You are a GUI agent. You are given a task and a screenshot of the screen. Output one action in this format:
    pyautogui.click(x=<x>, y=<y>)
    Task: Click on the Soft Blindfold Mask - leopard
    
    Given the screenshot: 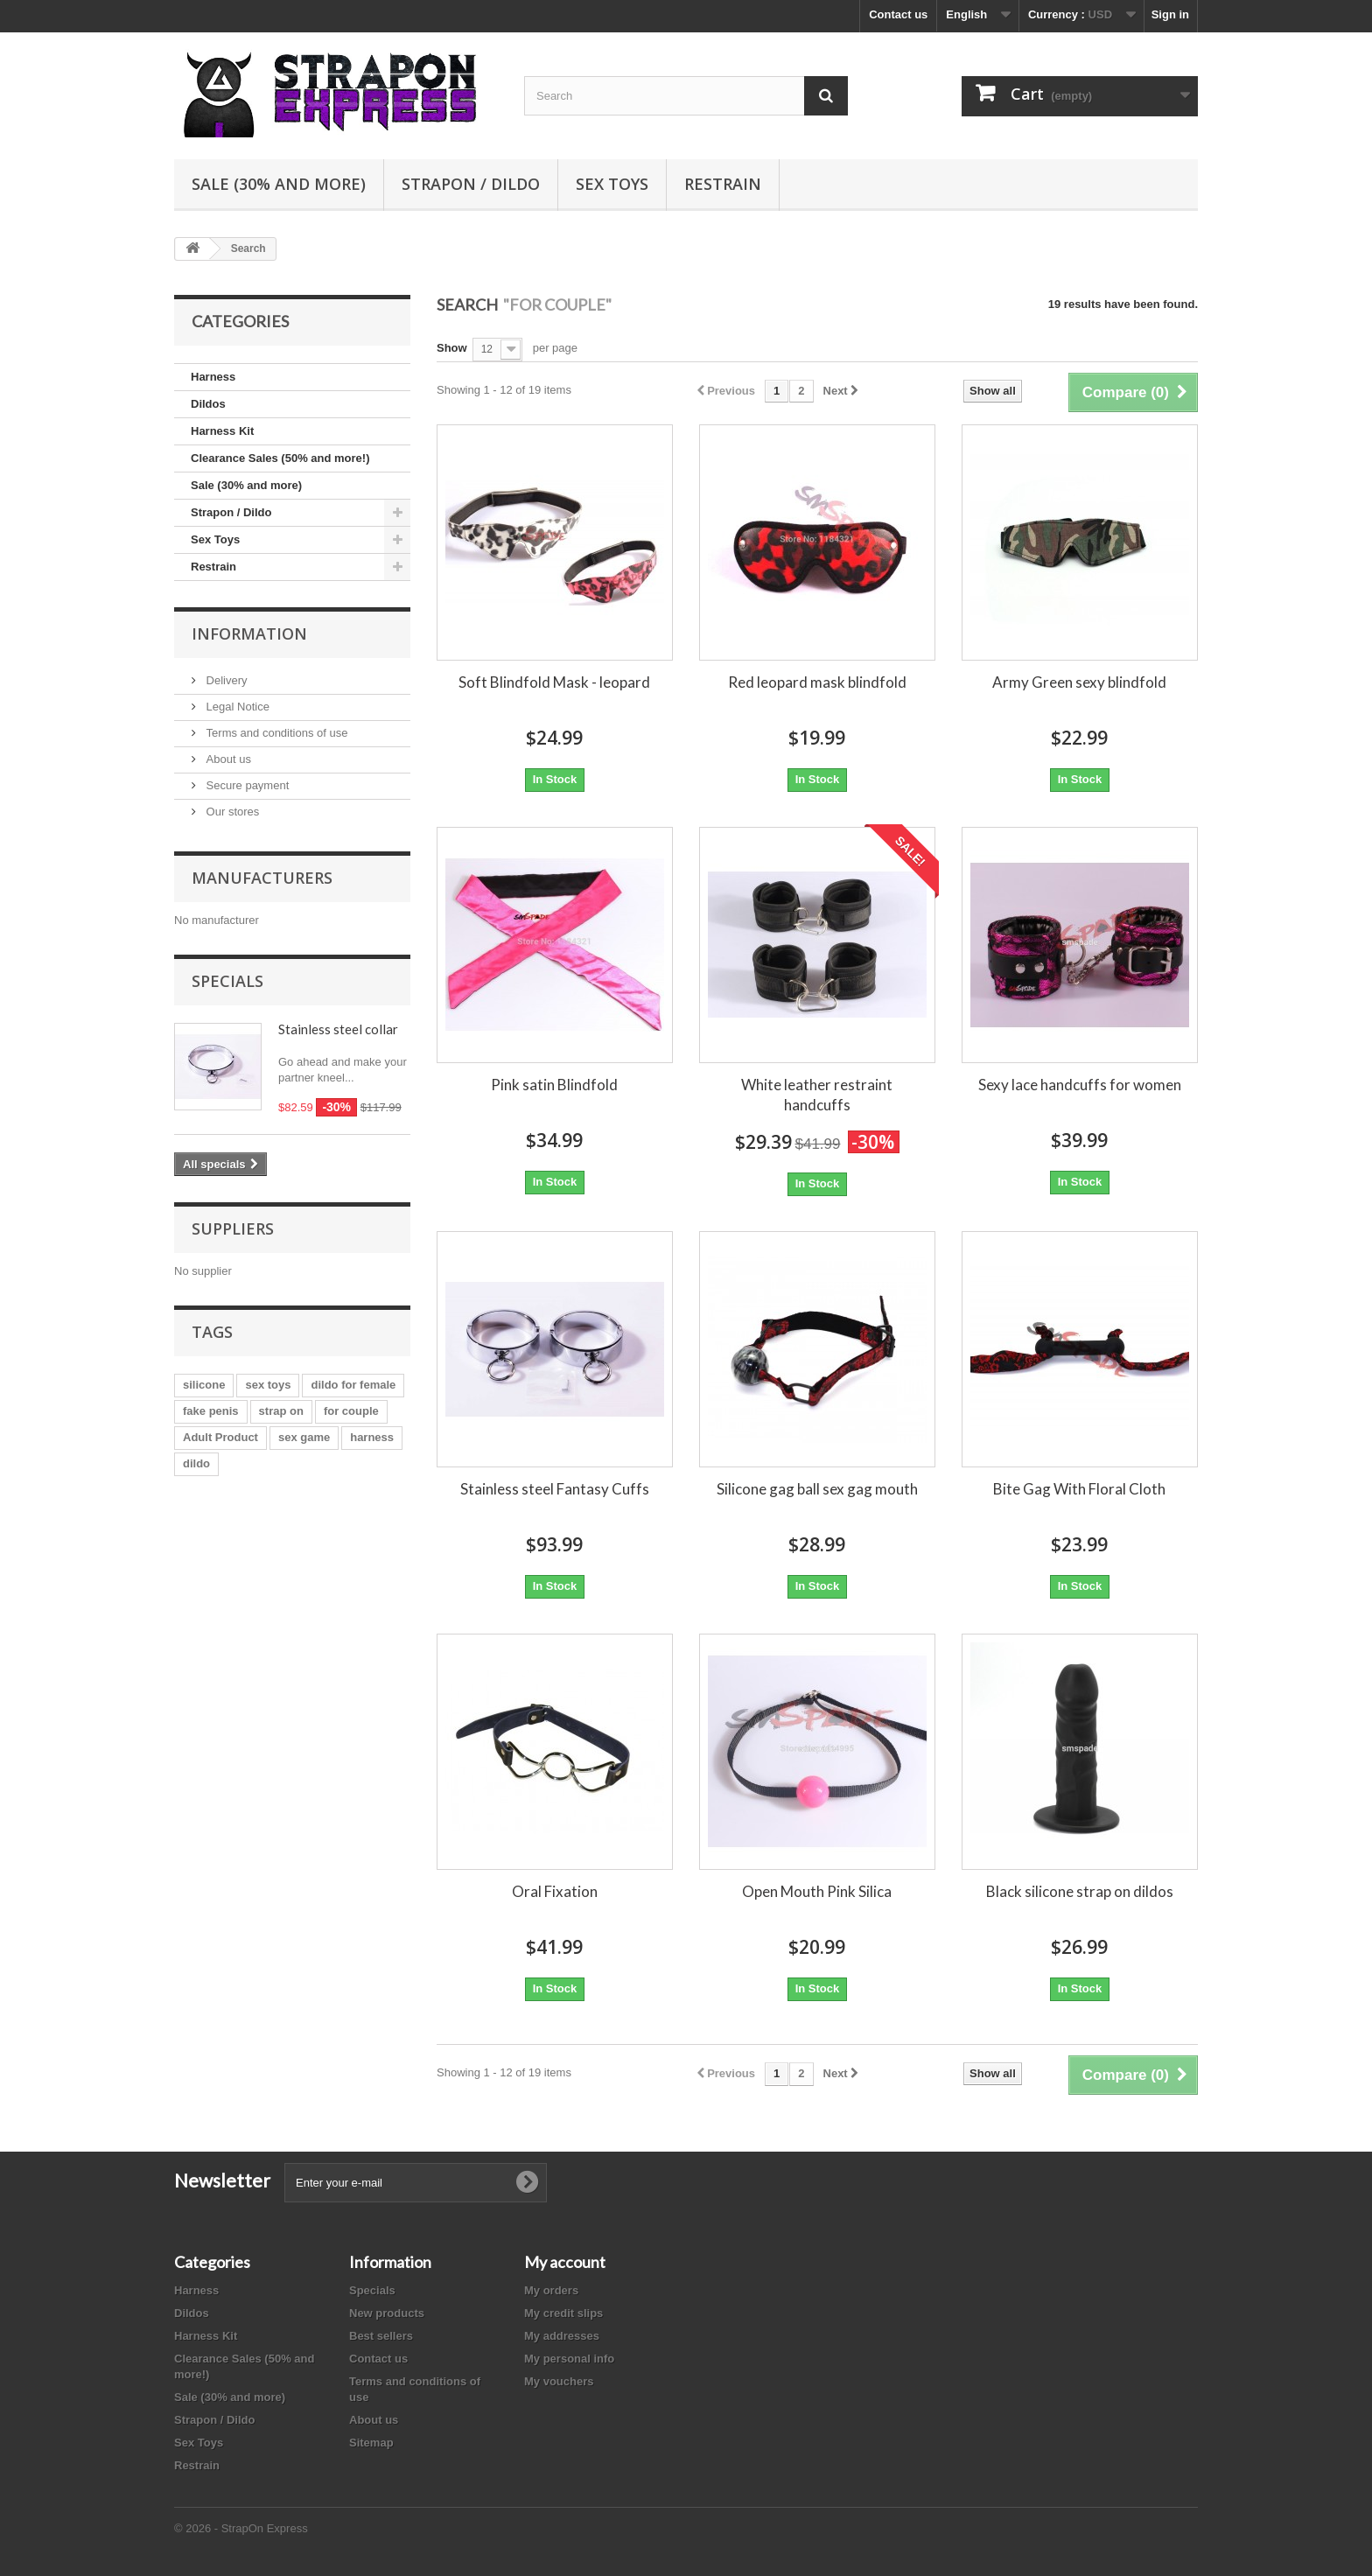 What is the action you would take?
    pyautogui.click(x=554, y=682)
    